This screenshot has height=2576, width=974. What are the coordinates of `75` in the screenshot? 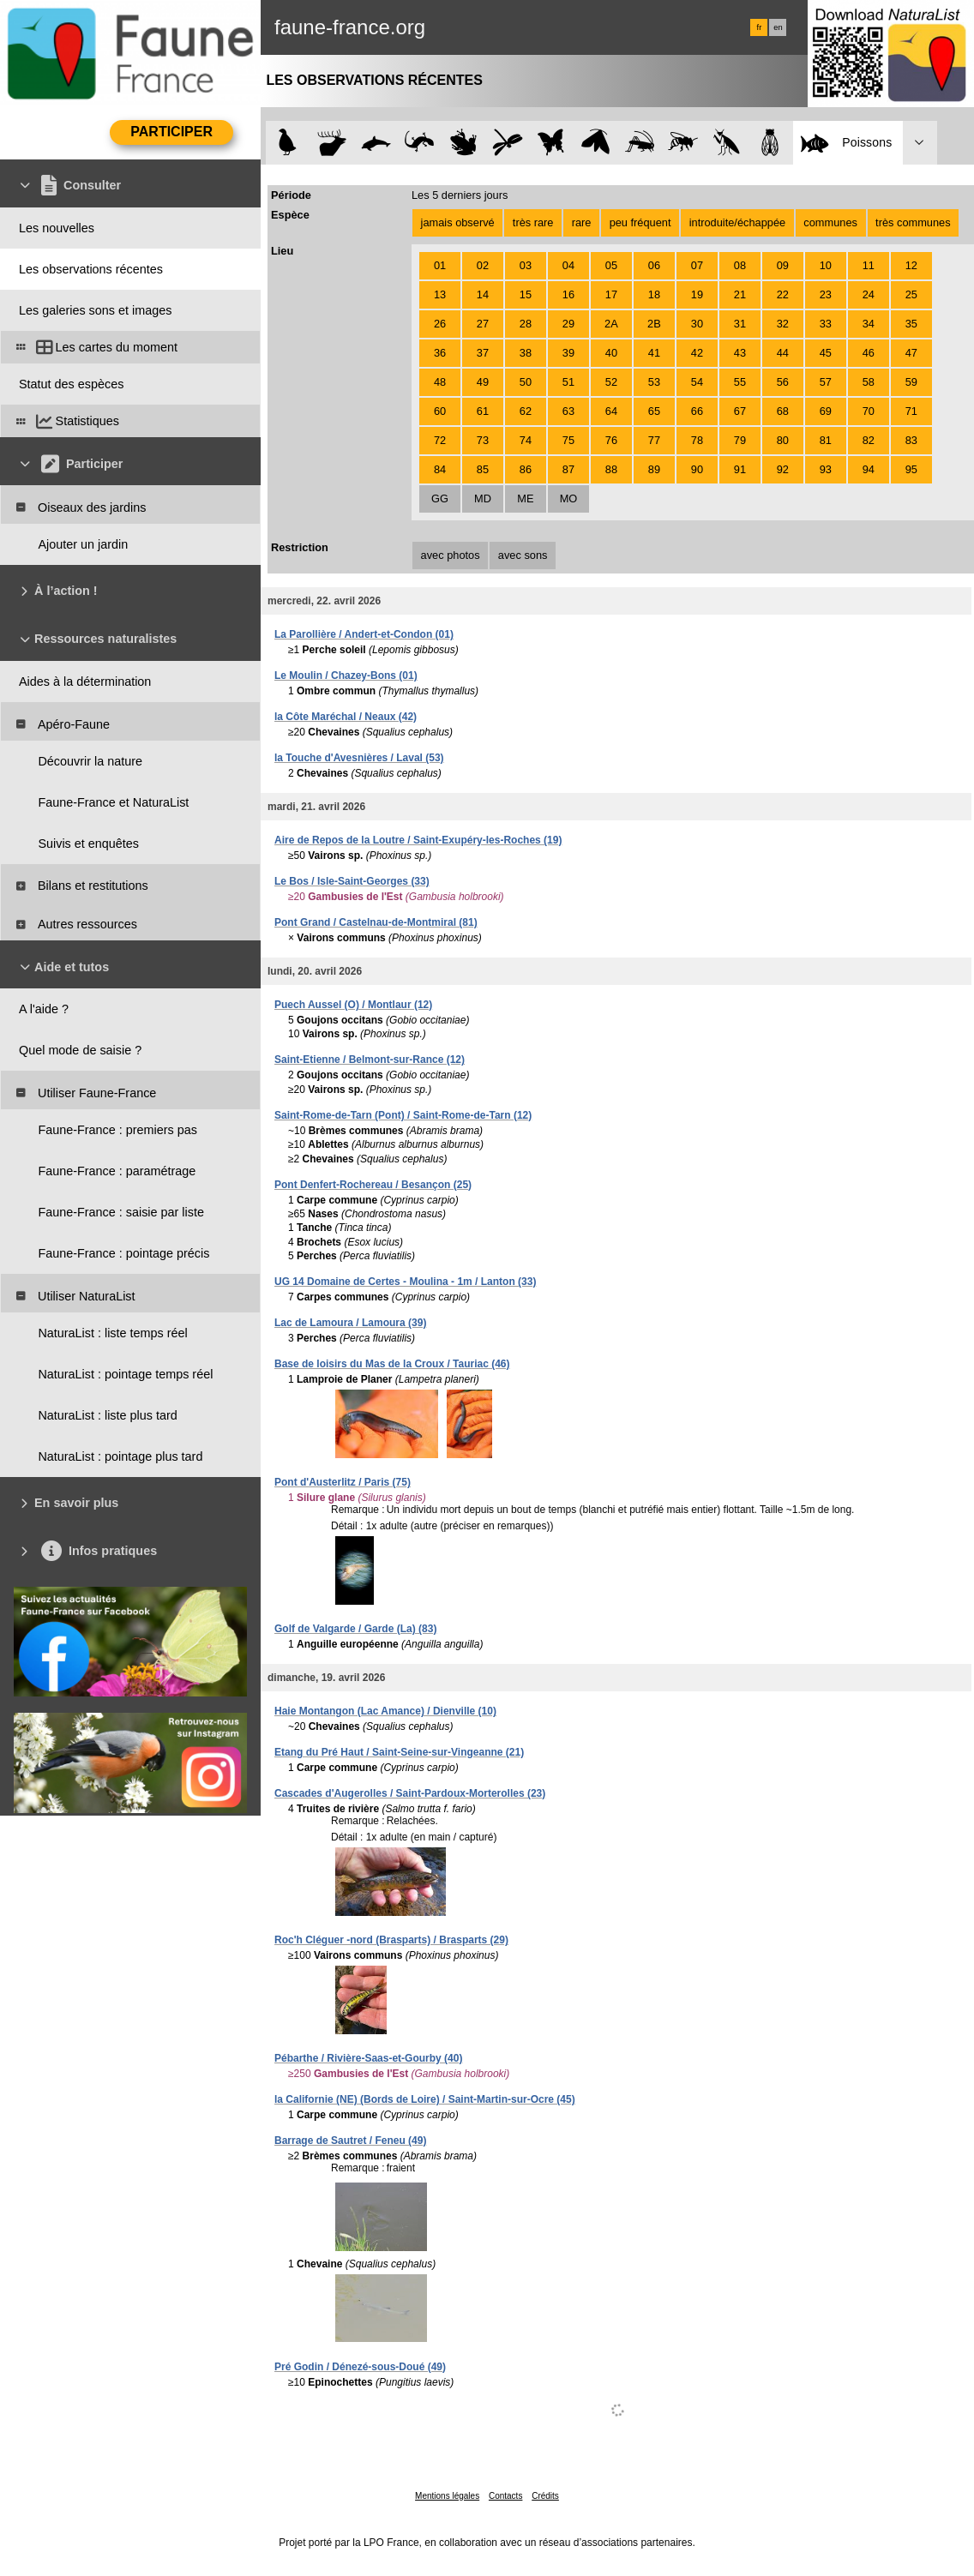 It's located at (568, 440).